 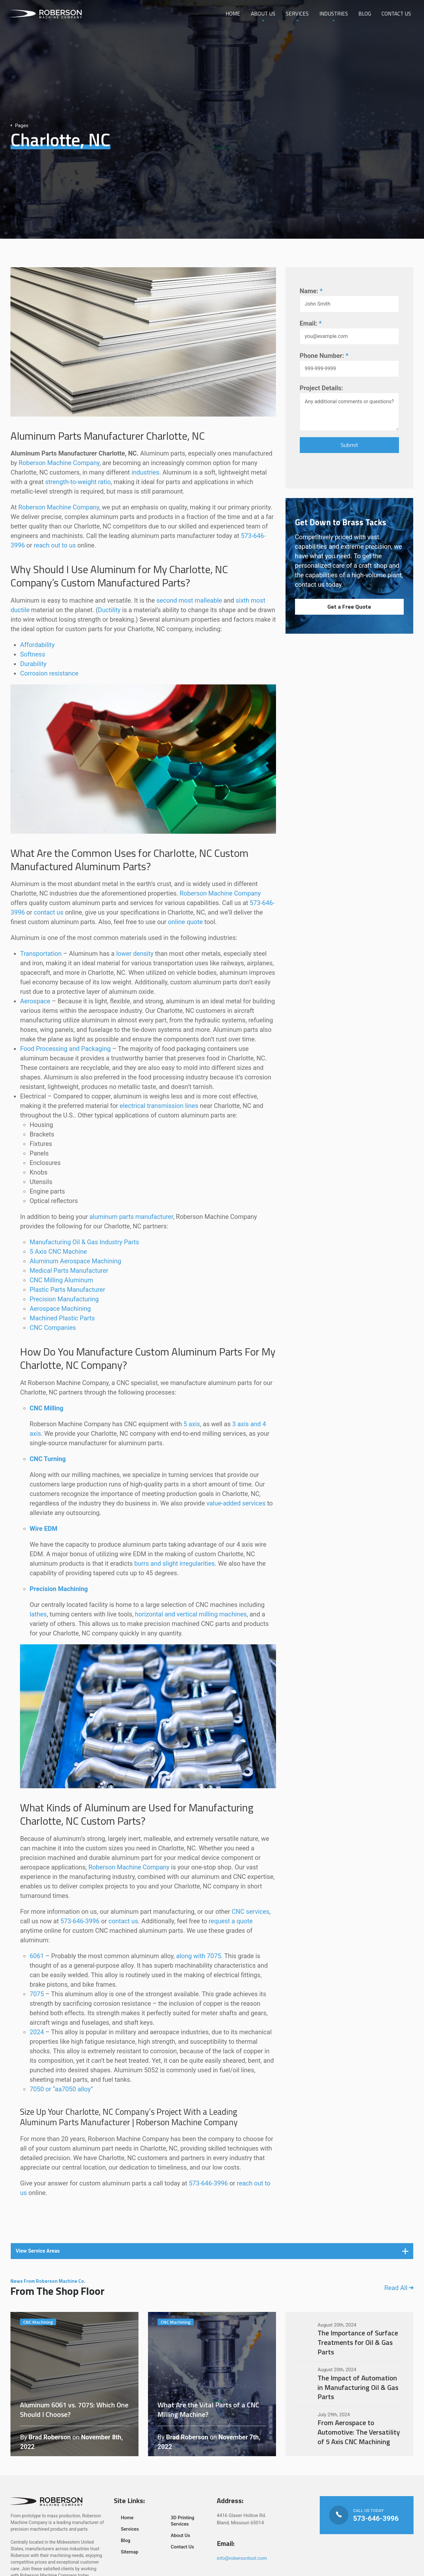 What do you see at coordinates (189, 600) in the screenshot?
I see `second most malleable` at bounding box center [189, 600].